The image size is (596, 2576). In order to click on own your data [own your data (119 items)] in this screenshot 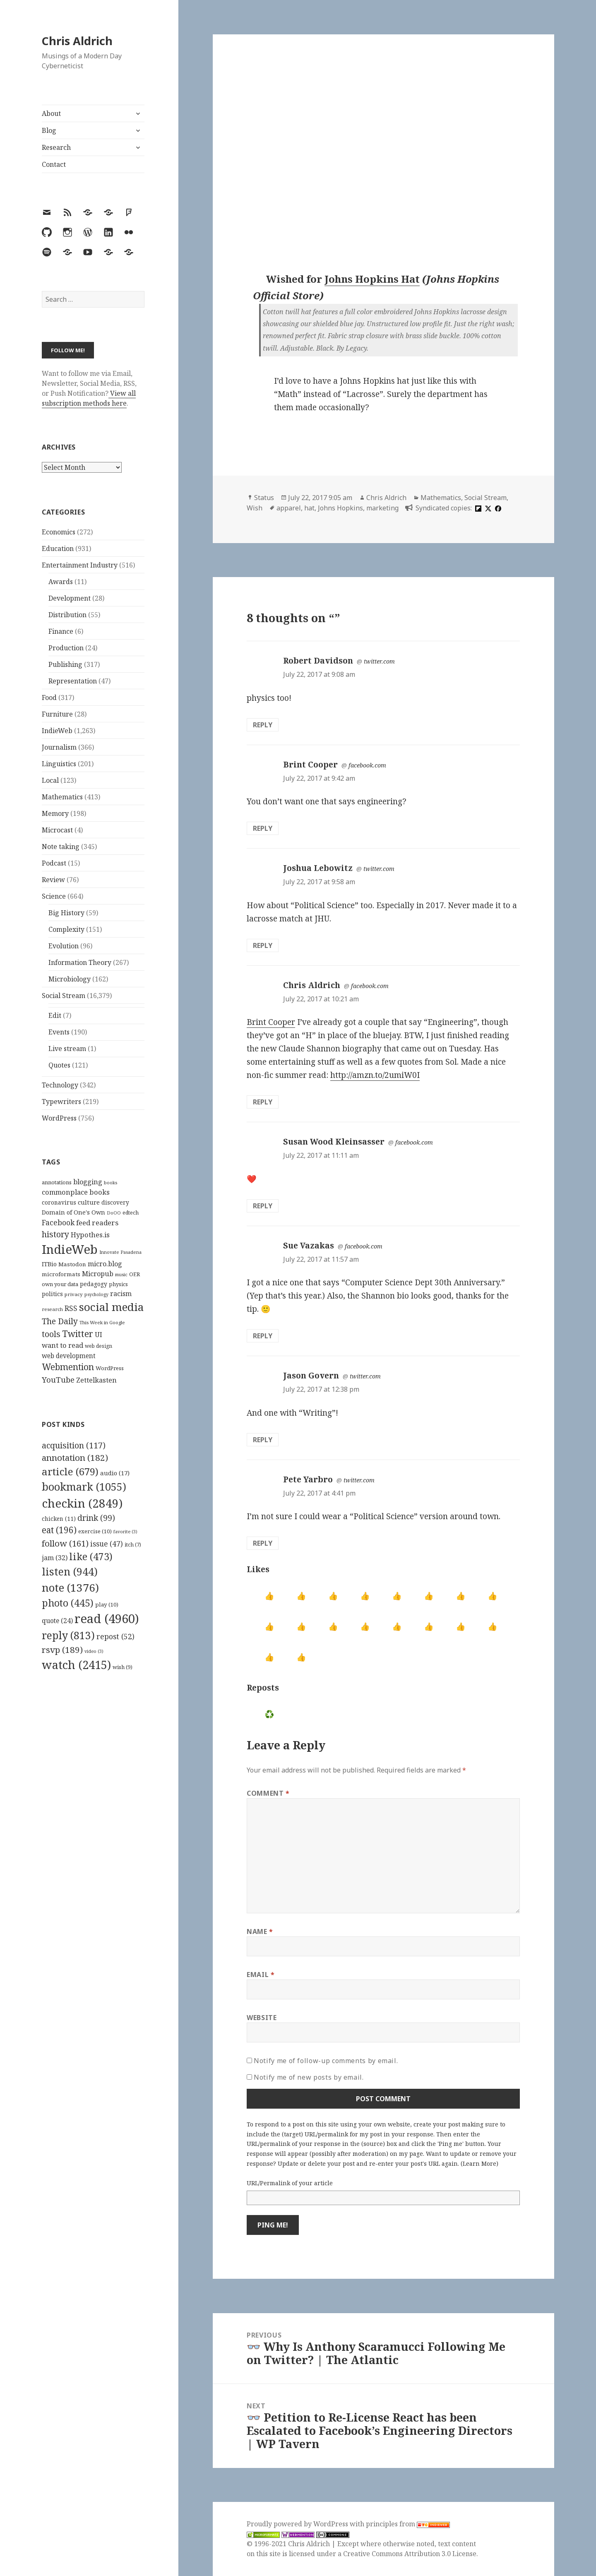, I will do `click(60, 1284)`.